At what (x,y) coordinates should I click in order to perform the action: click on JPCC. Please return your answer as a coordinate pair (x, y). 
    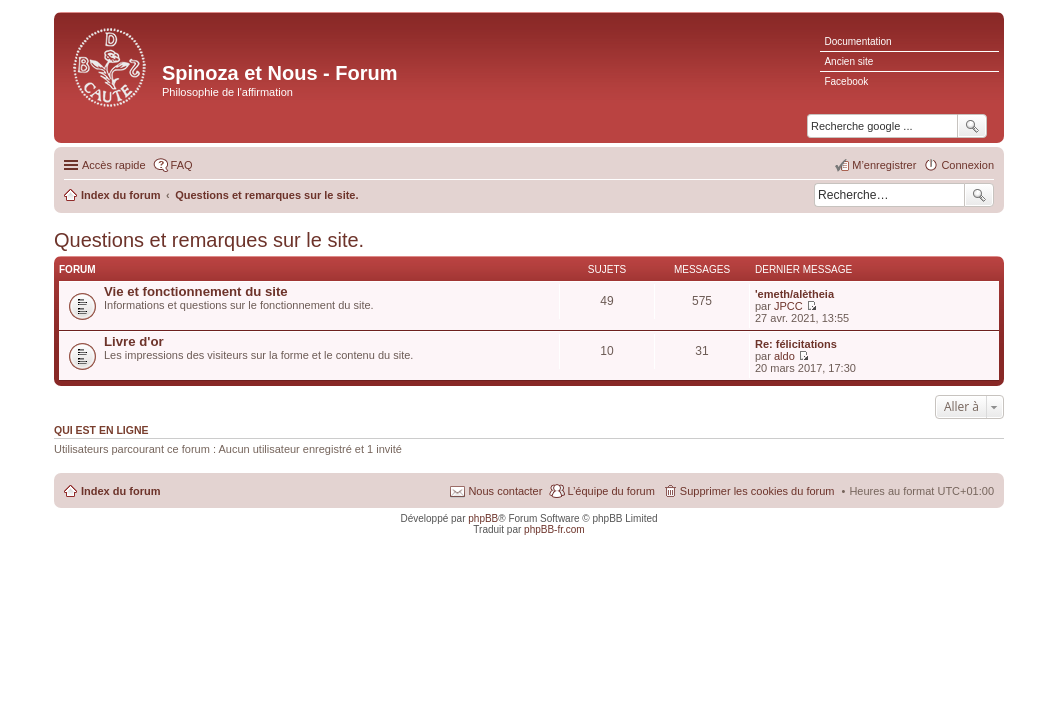
    Looking at the image, I should click on (788, 306).